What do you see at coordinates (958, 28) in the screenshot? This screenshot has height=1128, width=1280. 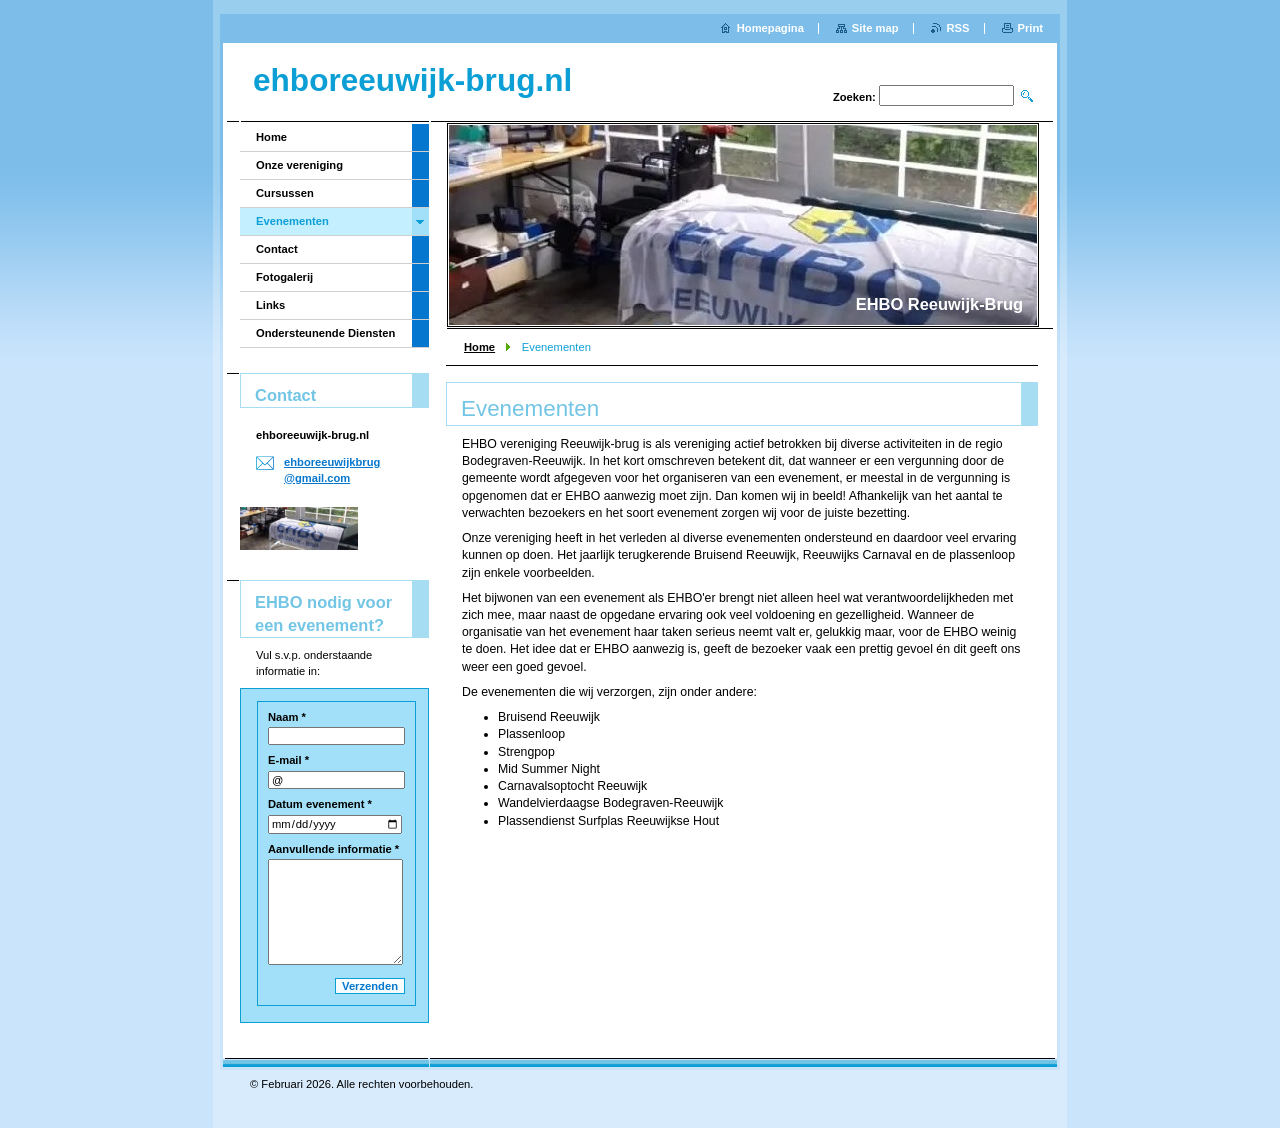 I see `RSS` at bounding box center [958, 28].